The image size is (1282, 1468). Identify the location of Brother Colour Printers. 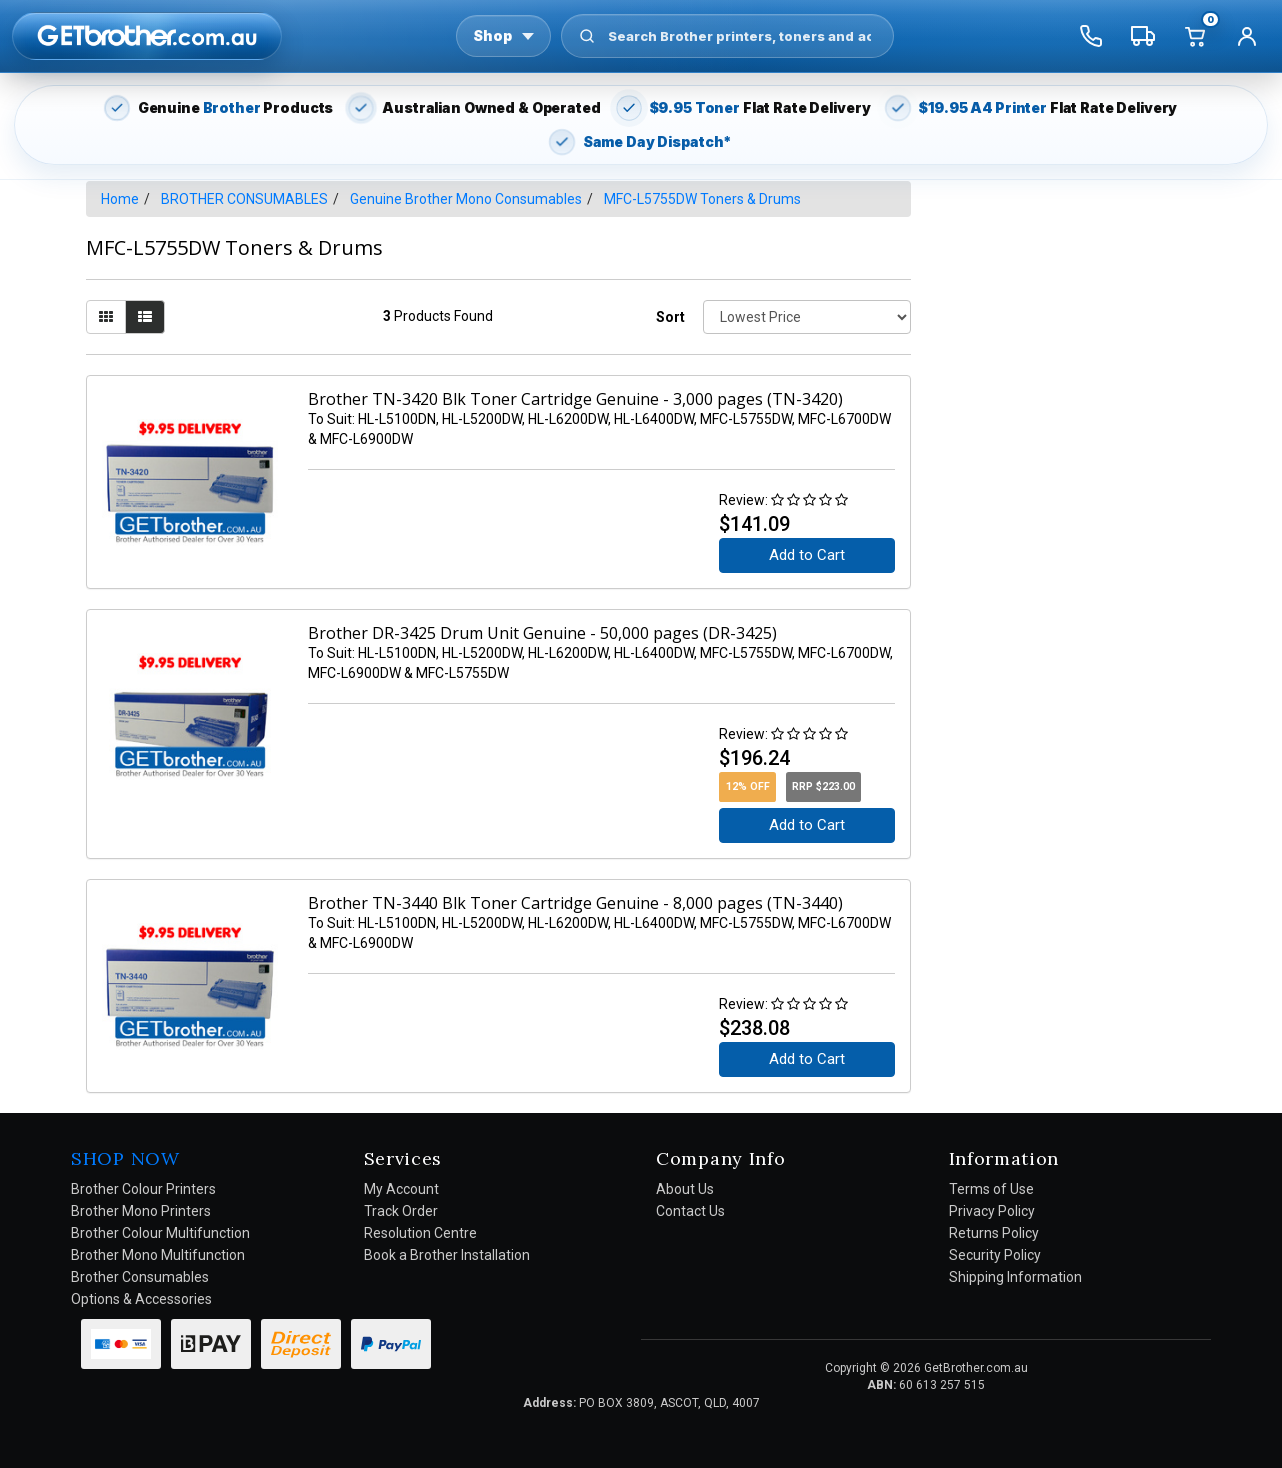
(143, 1189).